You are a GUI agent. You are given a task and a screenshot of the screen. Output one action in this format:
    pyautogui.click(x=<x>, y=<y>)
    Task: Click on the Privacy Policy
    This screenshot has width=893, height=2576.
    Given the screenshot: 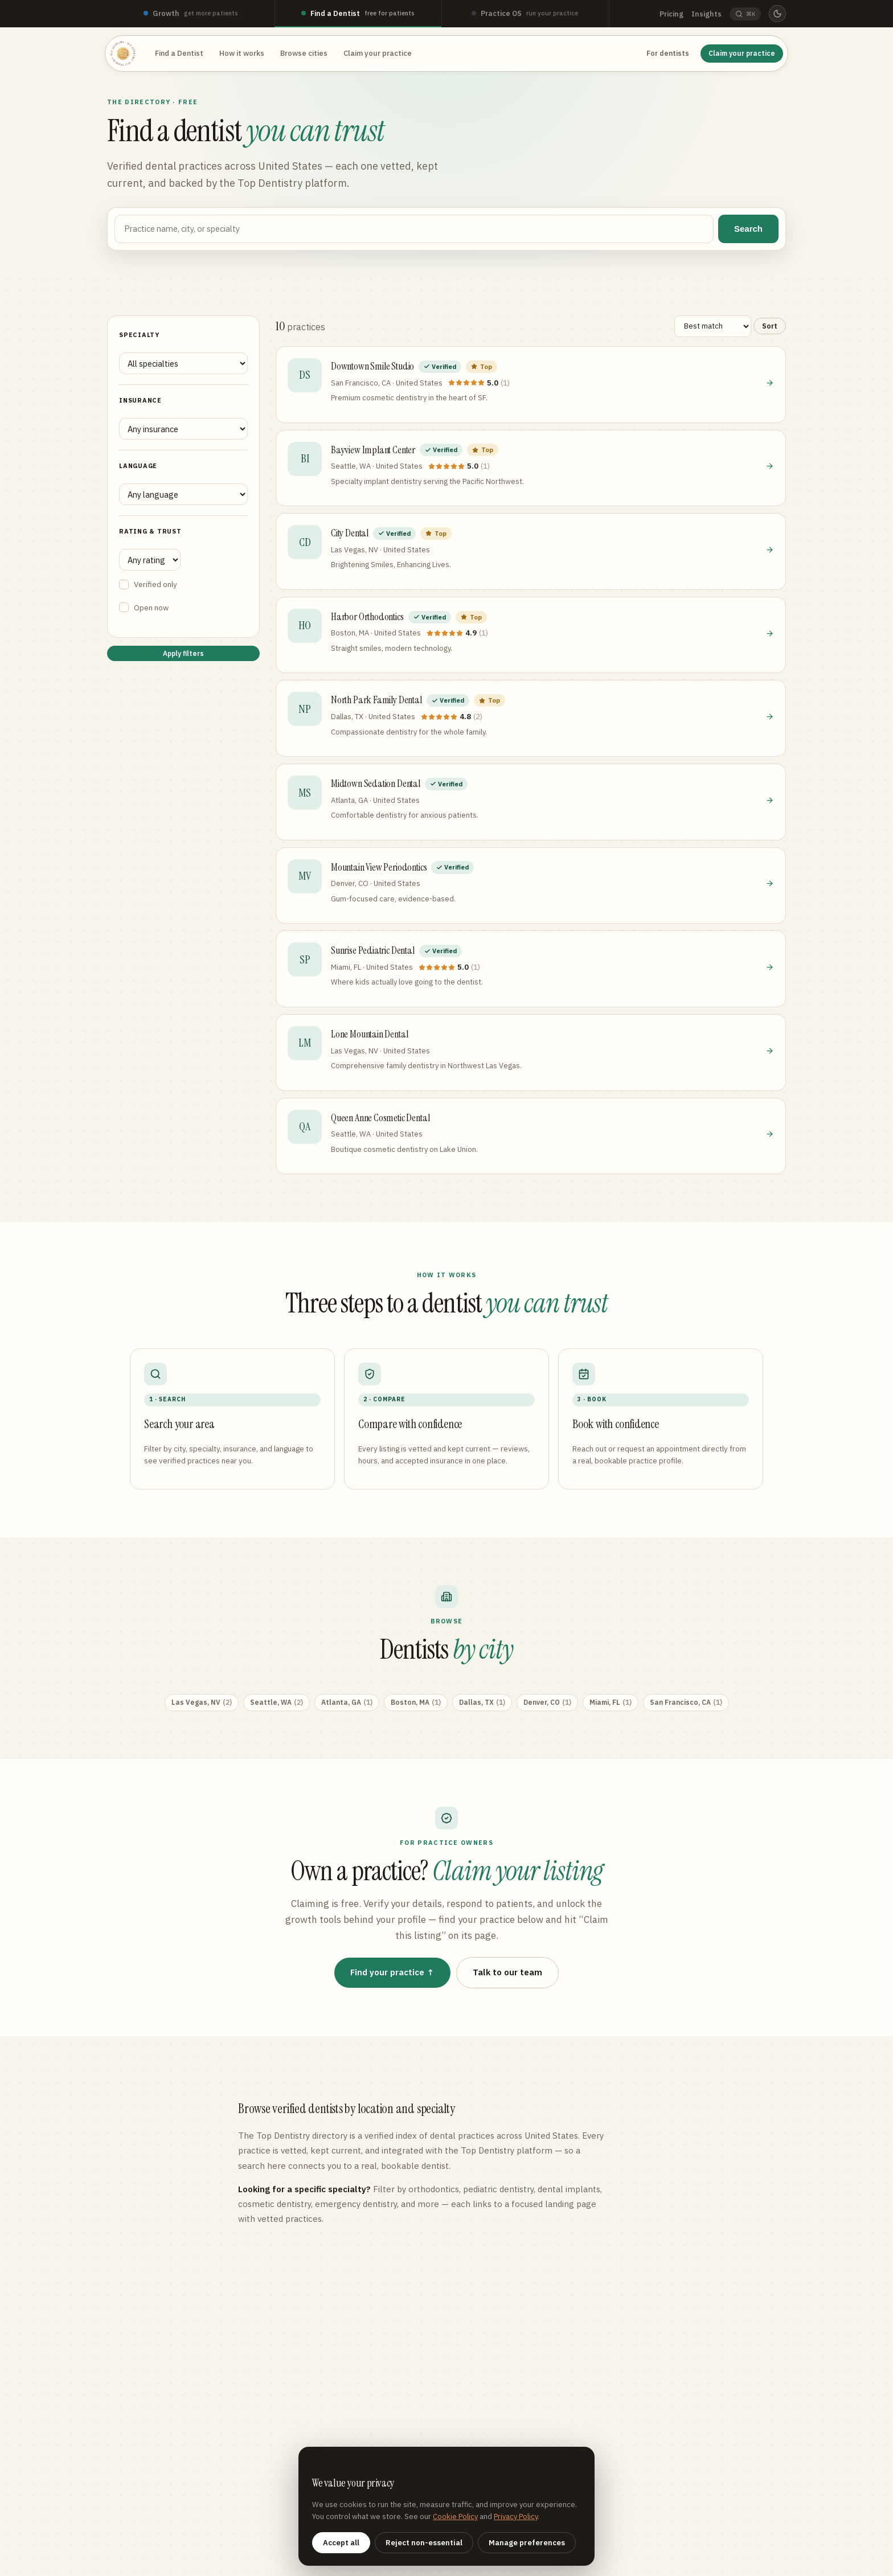 What is the action you would take?
    pyautogui.click(x=516, y=2516)
    